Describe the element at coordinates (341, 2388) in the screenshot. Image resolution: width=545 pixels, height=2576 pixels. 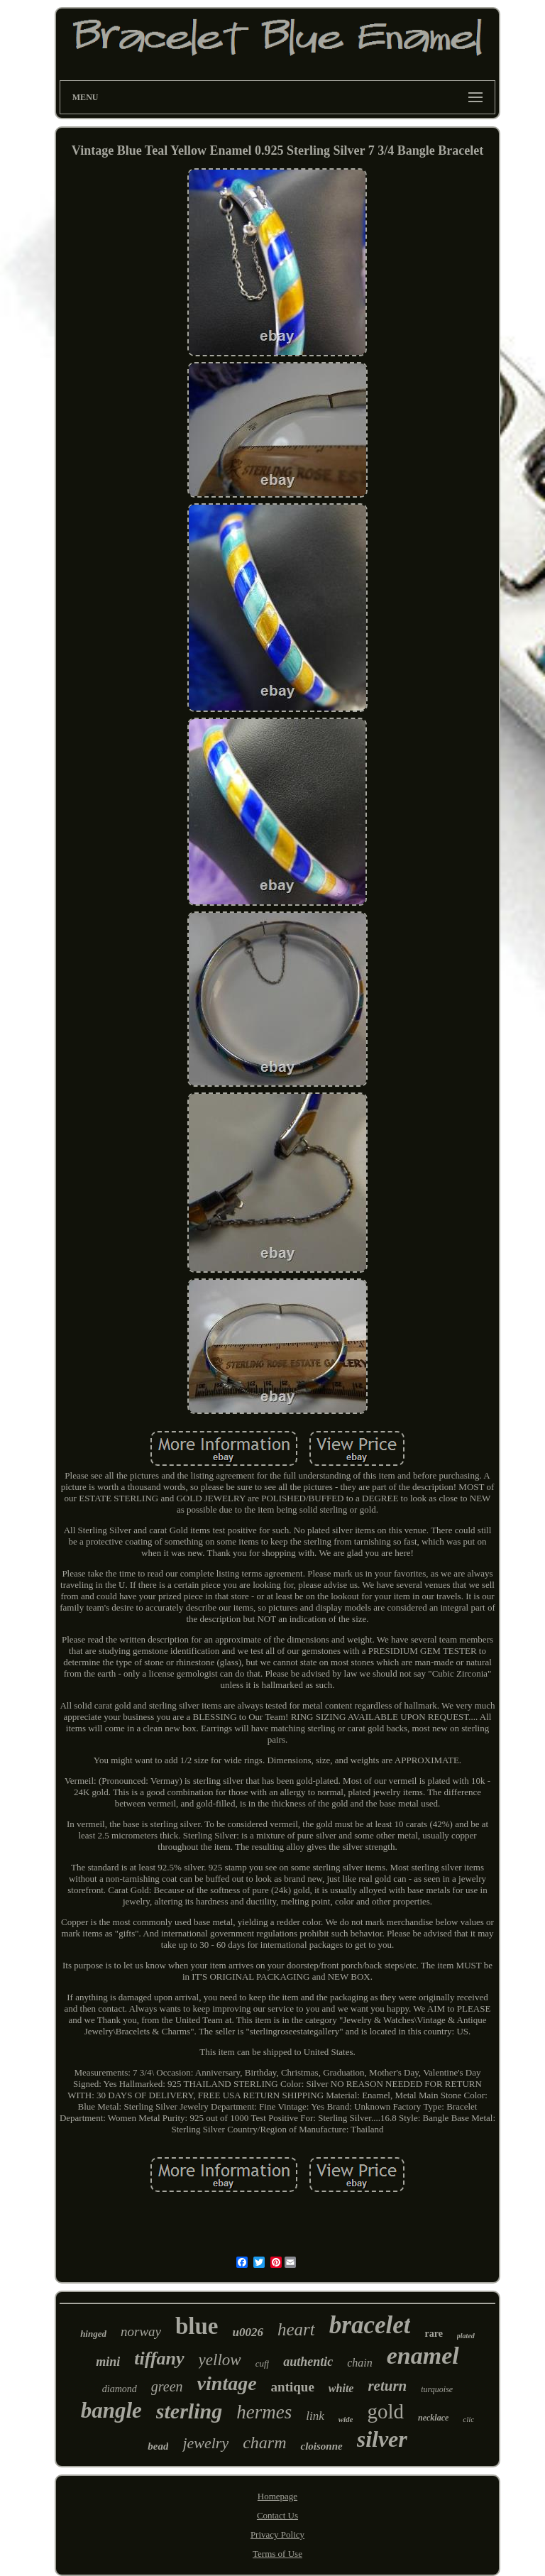
I see `white` at that location.